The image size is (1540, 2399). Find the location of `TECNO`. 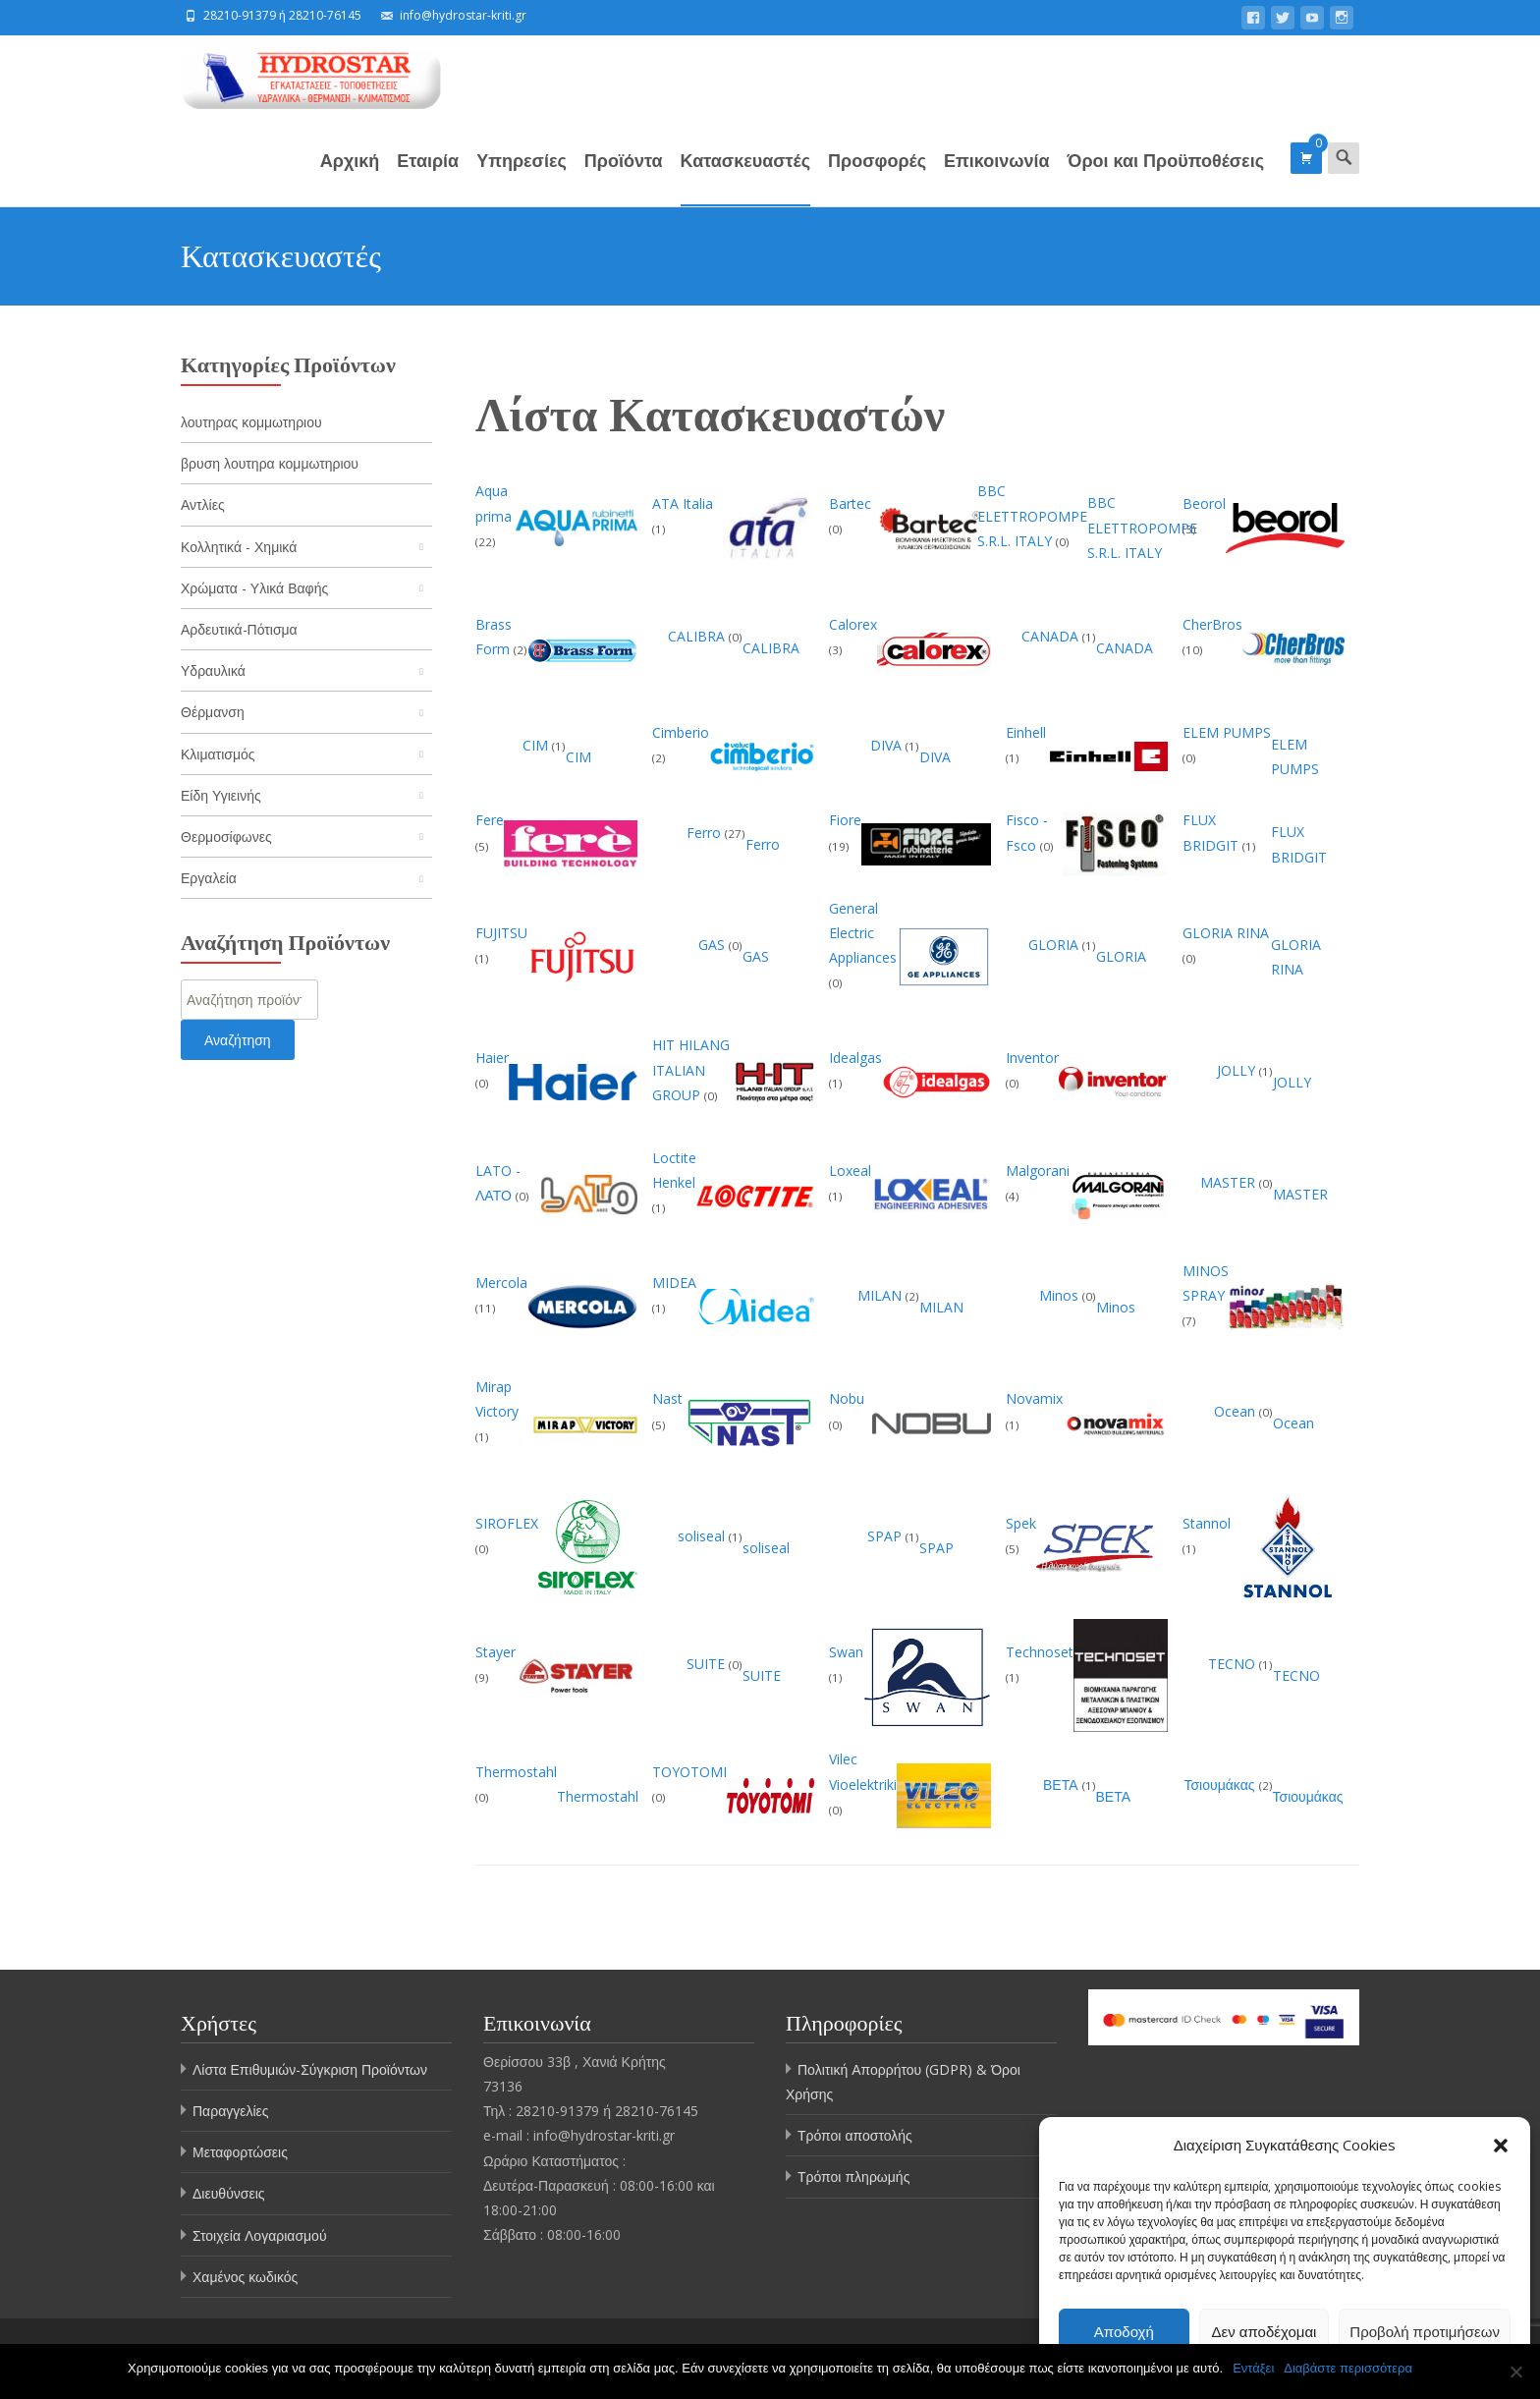

TECNO is located at coordinates (1233, 1663).